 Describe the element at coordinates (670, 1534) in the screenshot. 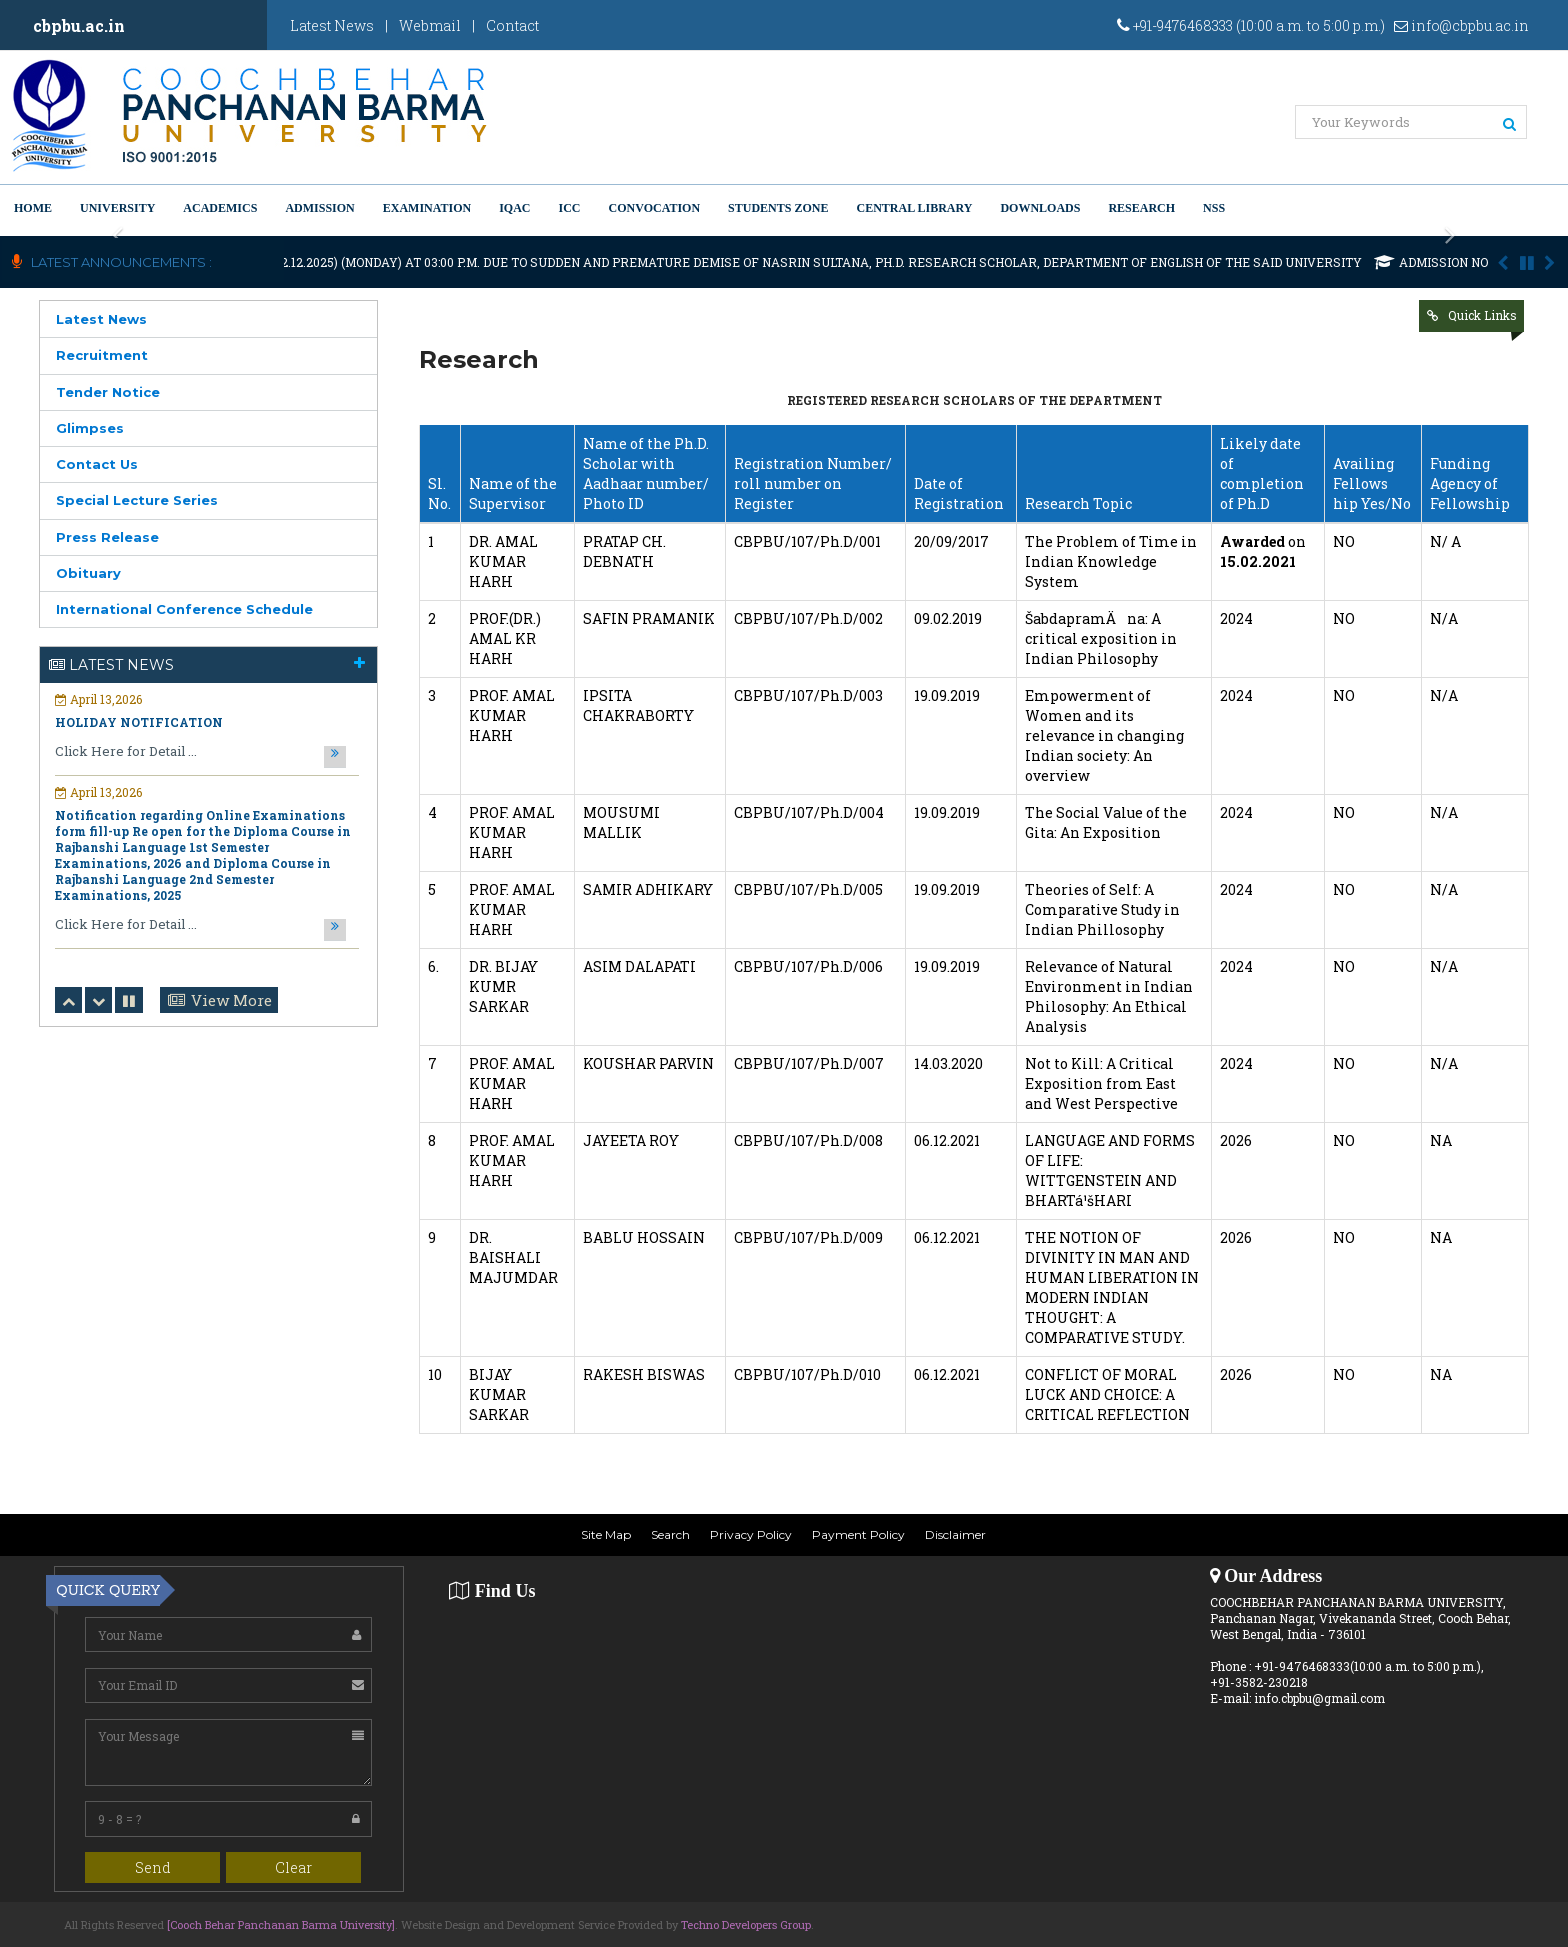

I see `Search` at that location.